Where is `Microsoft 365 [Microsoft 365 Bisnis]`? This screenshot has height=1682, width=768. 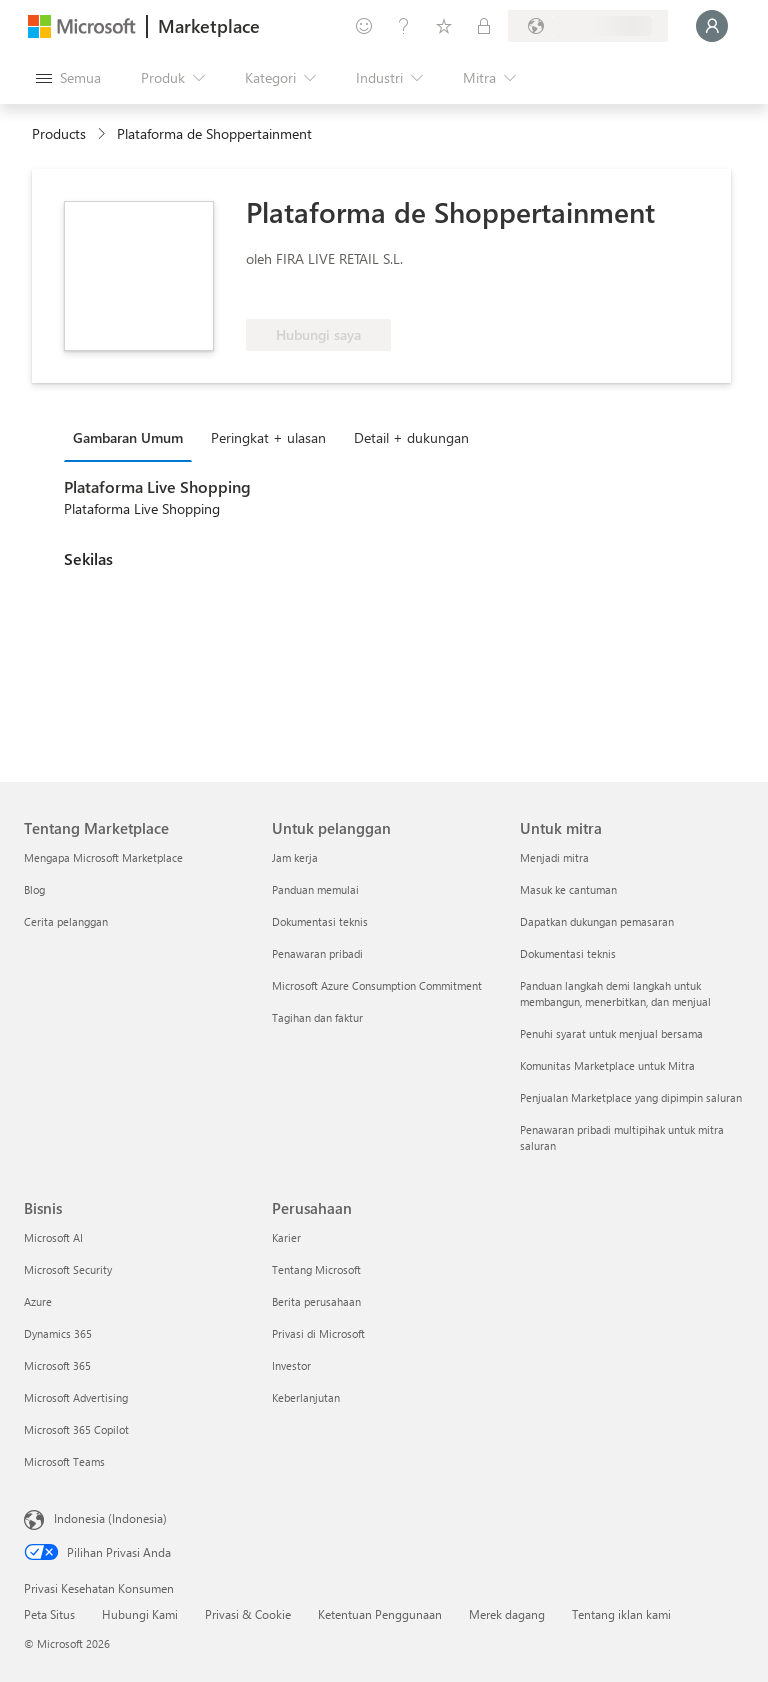
Microsoft 365 [Microsoft 365 Bisnis] is located at coordinates (57, 1365).